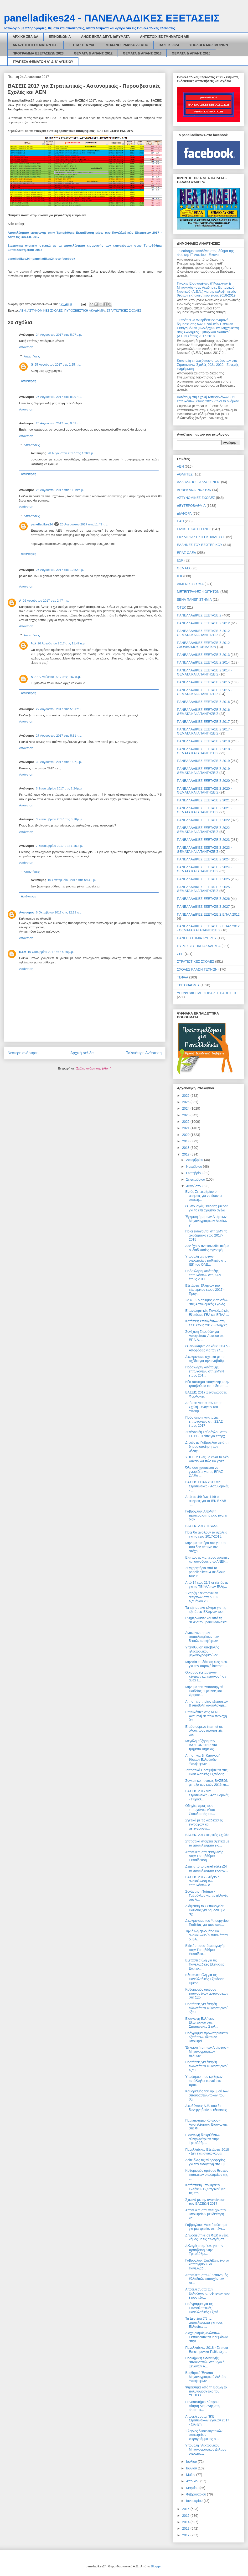  What do you see at coordinates (186, 1095) in the screenshot?
I see `2026` at bounding box center [186, 1095].